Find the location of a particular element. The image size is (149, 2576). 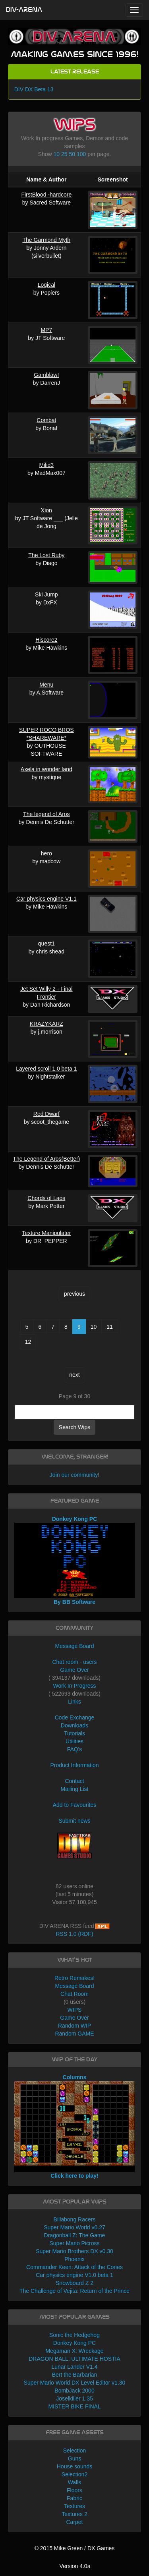

The Garmond Myth is located at coordinates (47, 240).